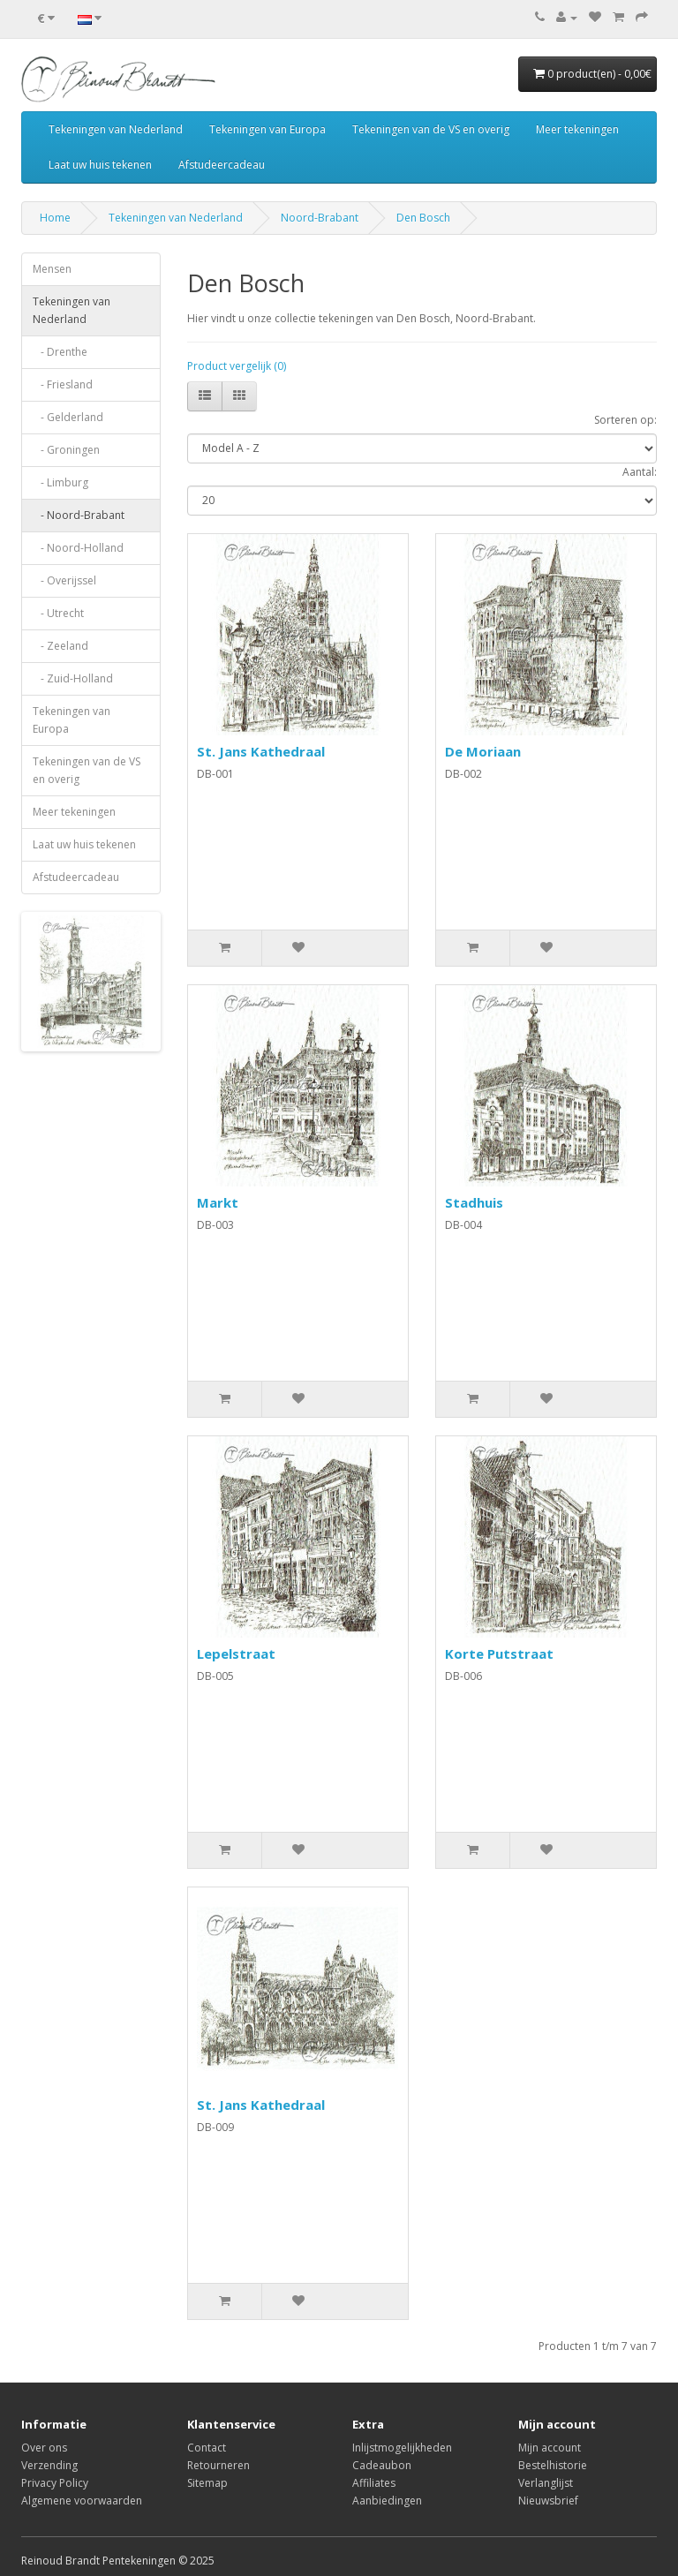  Describe the element at coordinates (499, 1653) in the screenshot. I see `Korte Putstraat` at that location.